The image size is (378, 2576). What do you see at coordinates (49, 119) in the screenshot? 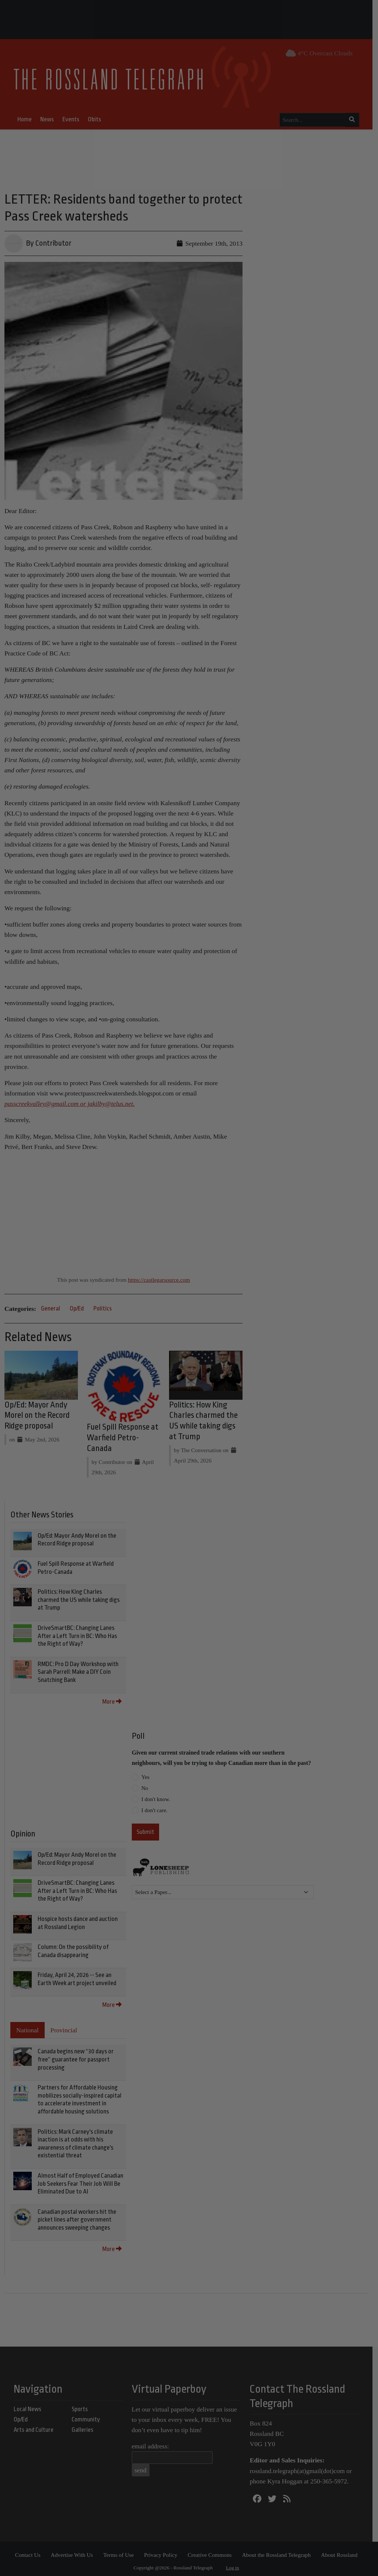
I see `News` at bounding box center [49, 119].